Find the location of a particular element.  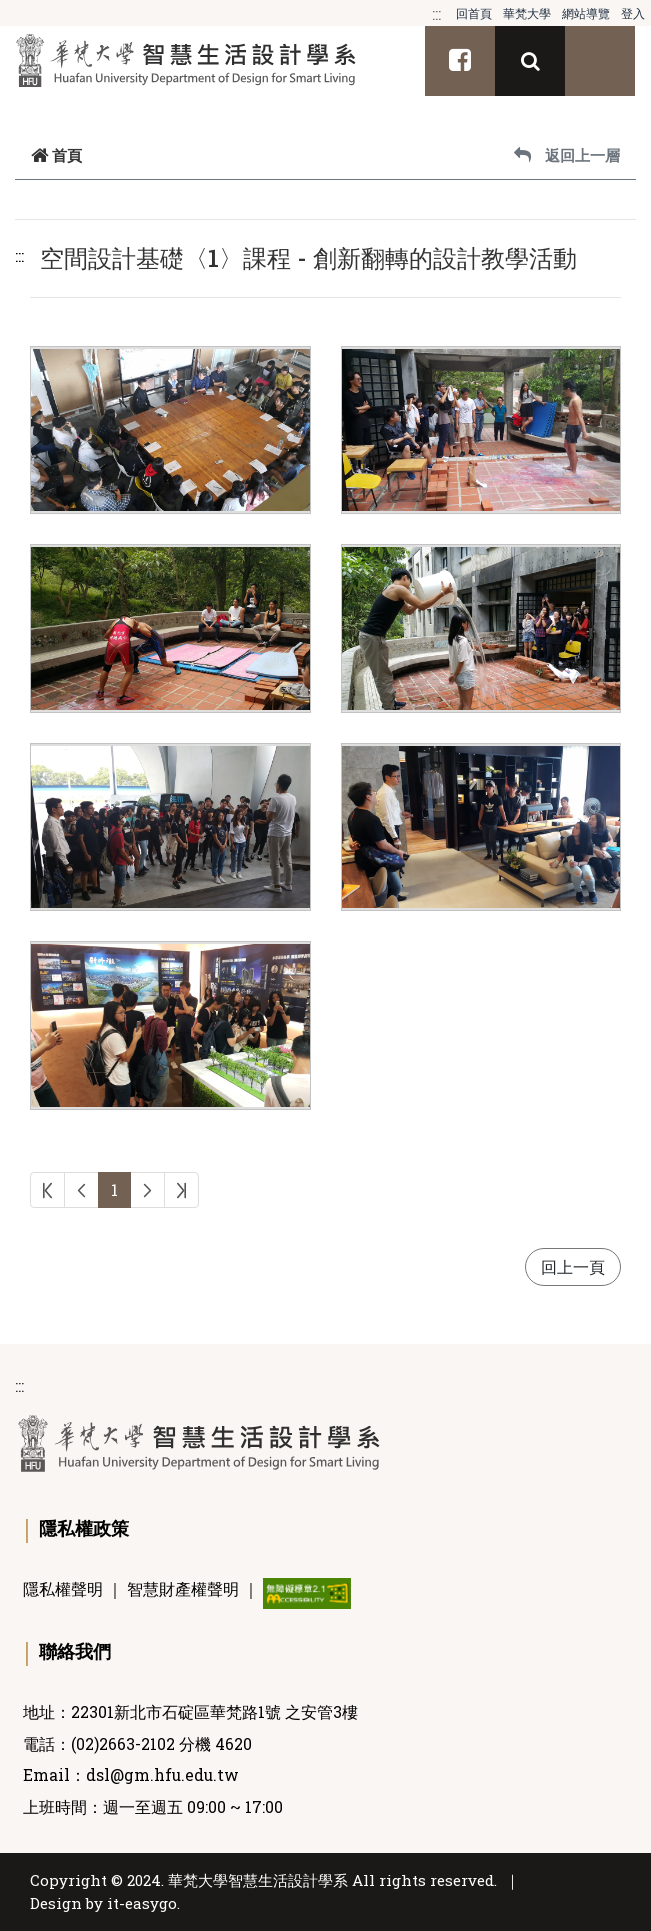

回首頁 is located at coordinates (474, 13).